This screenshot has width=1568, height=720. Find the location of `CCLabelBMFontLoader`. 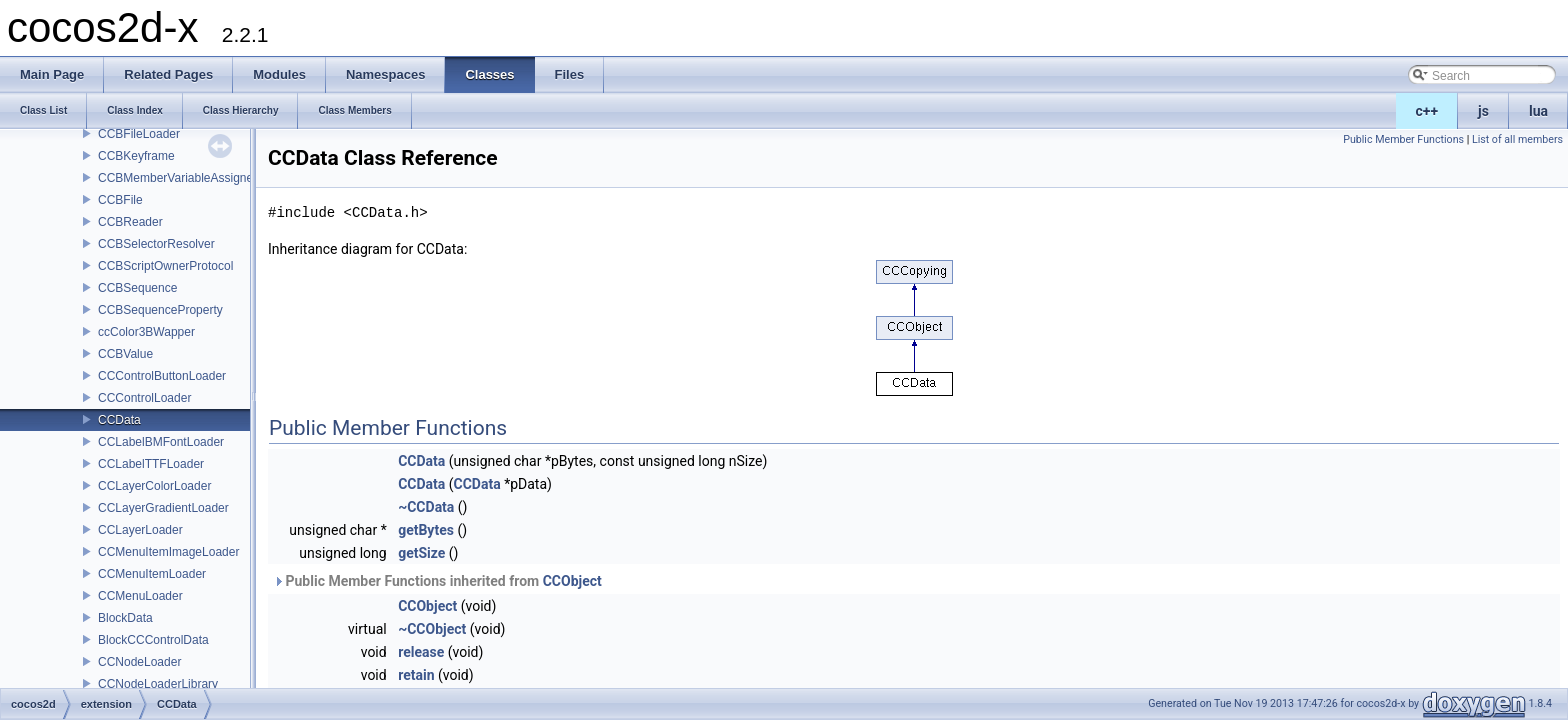

CCLabelBMFontLoader is located at coordinates (161, 442).